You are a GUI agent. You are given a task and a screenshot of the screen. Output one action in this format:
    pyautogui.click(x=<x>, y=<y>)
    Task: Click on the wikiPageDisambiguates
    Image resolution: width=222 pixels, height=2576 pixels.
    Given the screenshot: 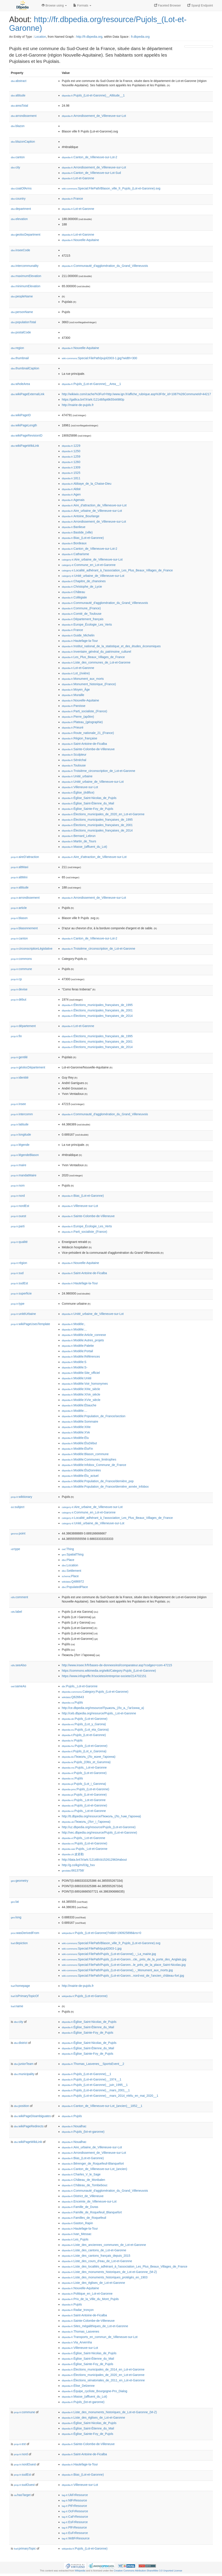 What is the action you would take?
    pyautogui.click(x=32, y=2116)
    